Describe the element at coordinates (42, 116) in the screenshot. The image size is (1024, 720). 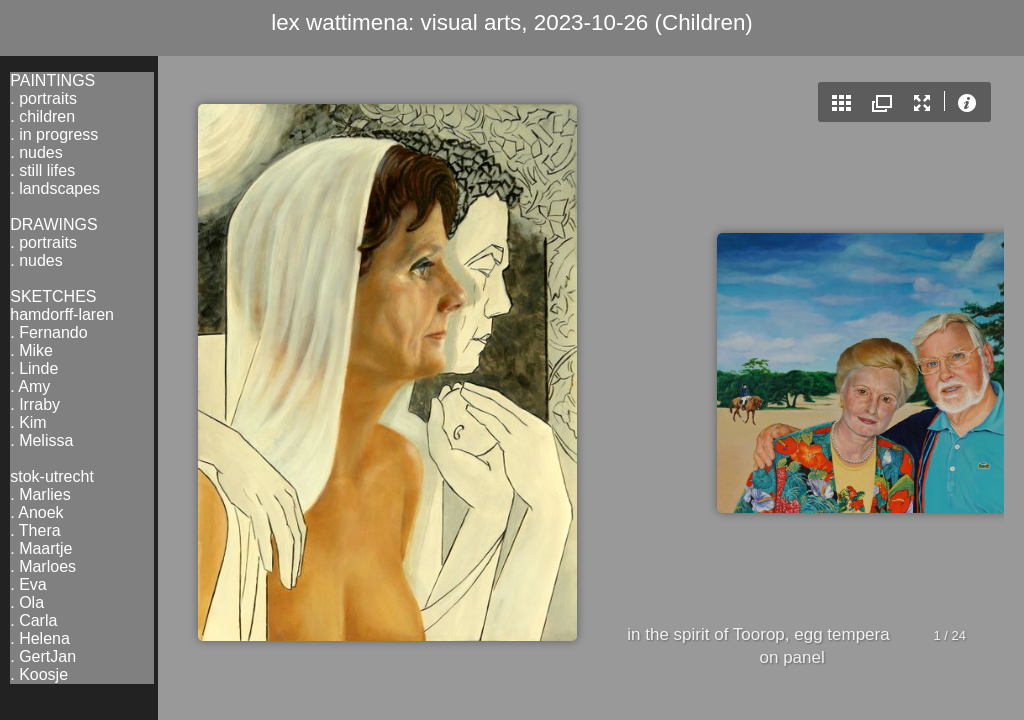
I see `. children` at that location.